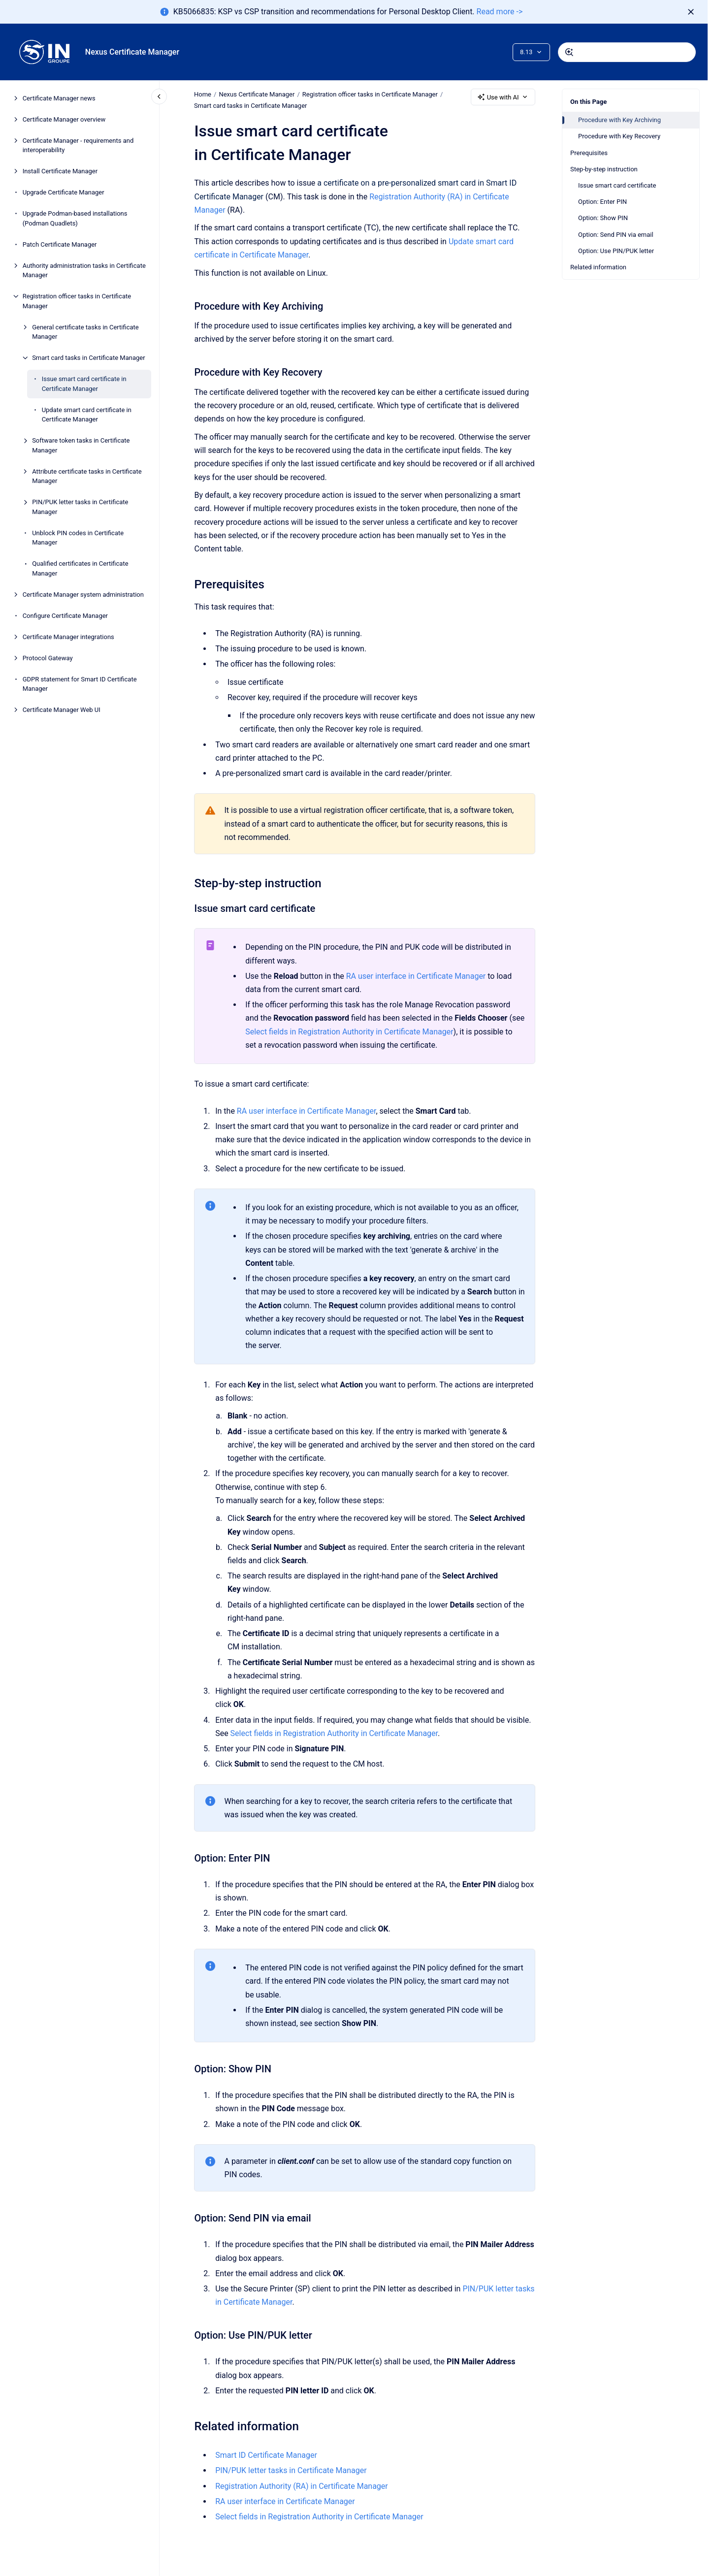  I want to click on Certificate Manager system administration, so click(83, 594).